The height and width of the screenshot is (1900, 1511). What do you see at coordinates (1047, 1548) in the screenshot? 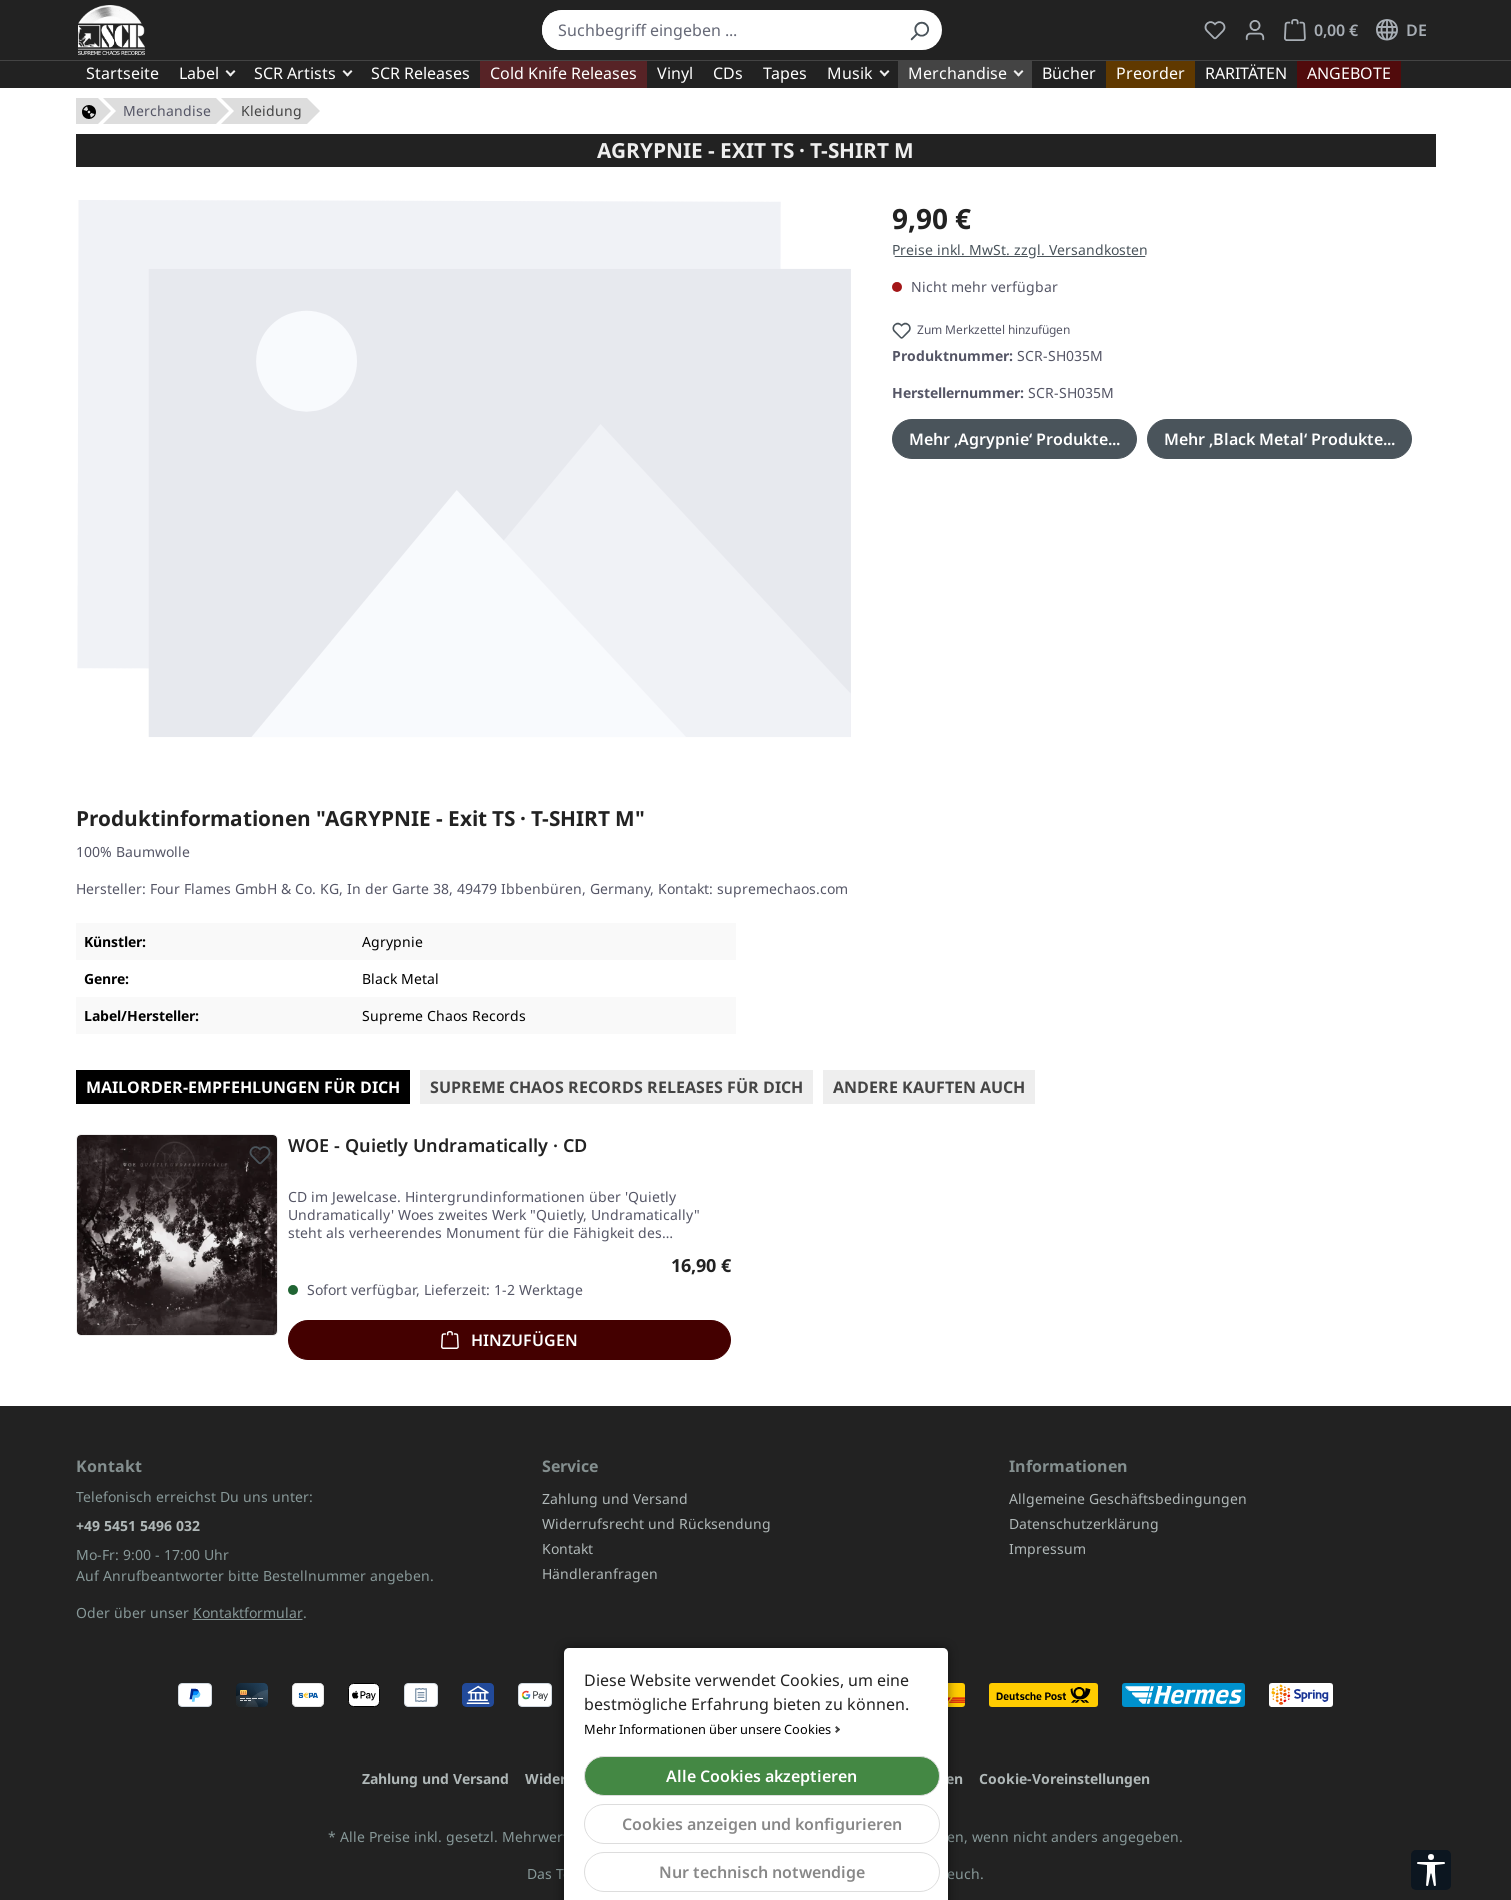
I see `Impressum` at bounding box center [1047, 1548].